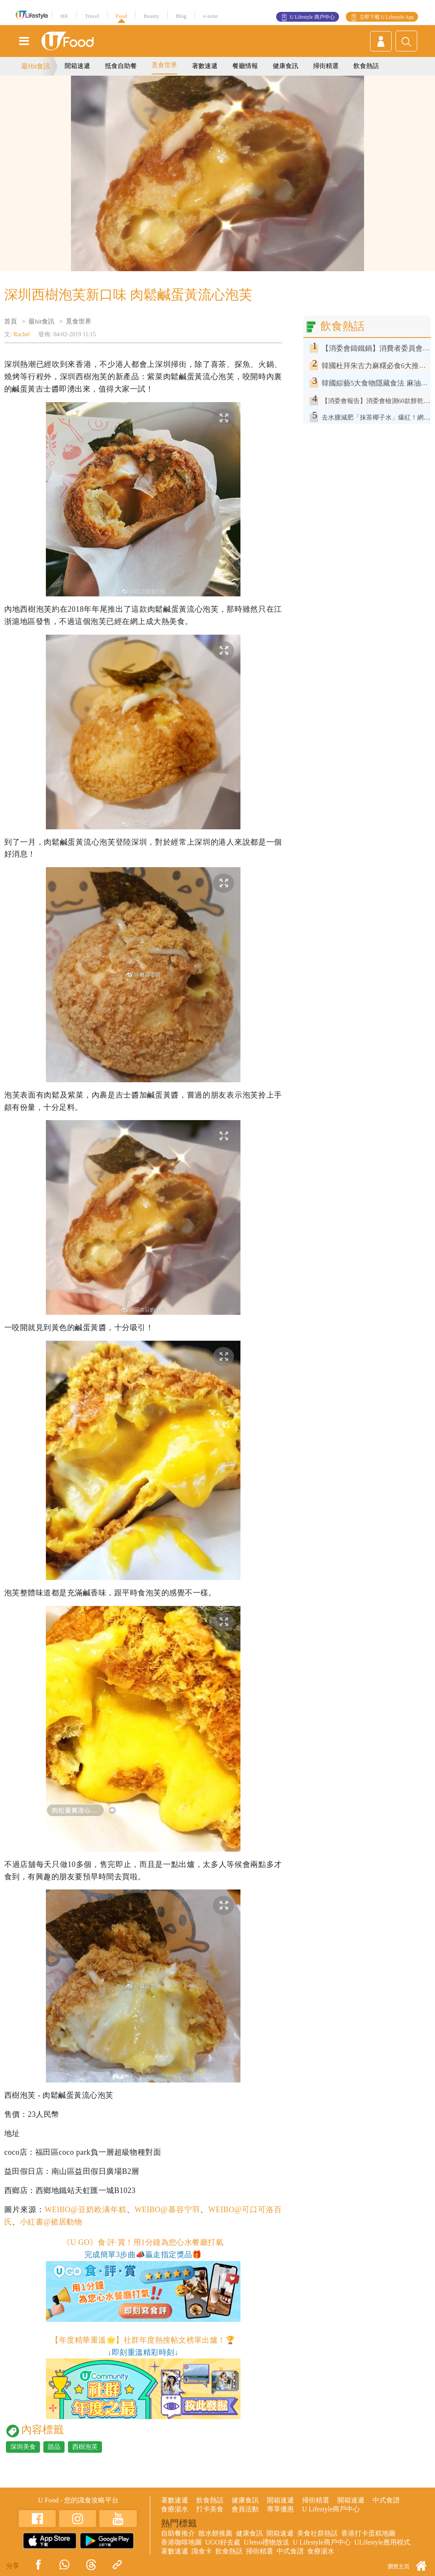 The height and width of the screenshot is (2576, 435). What do you see at coordinates (121, 65) in the screenshot?
I see `抵食自助餐` at bounding box center [121, 65].